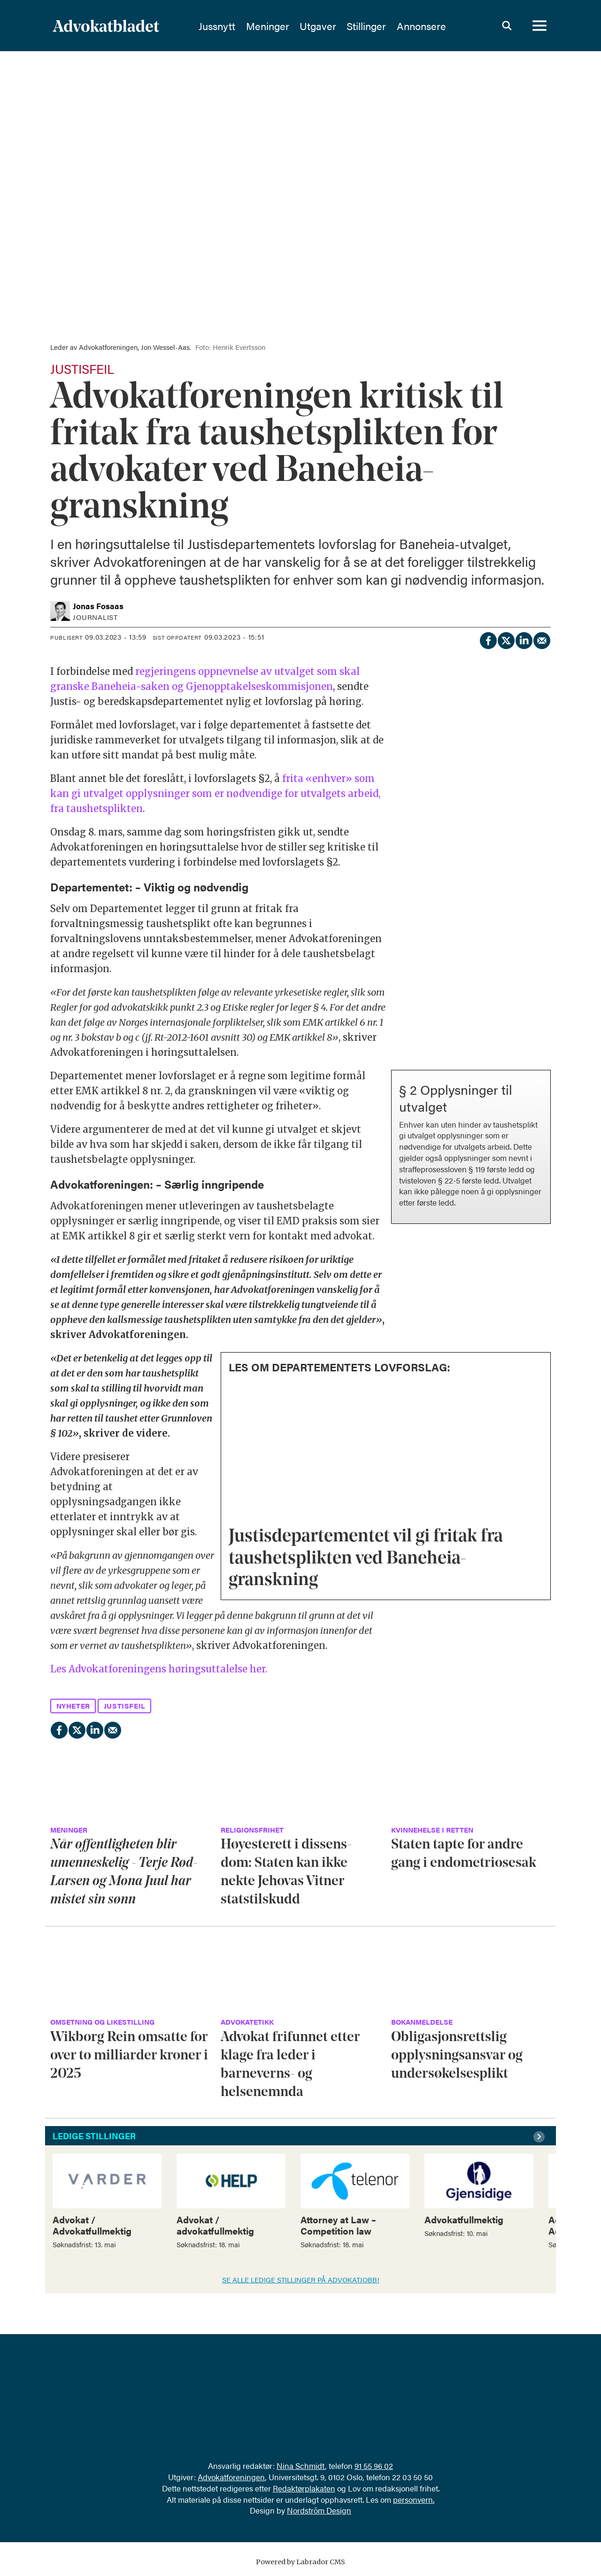 This screenshot has width=601, height=2576. Describe the element at coordinates (106, 26) in the screenshot. I see `[Gå til forside]` at that location.